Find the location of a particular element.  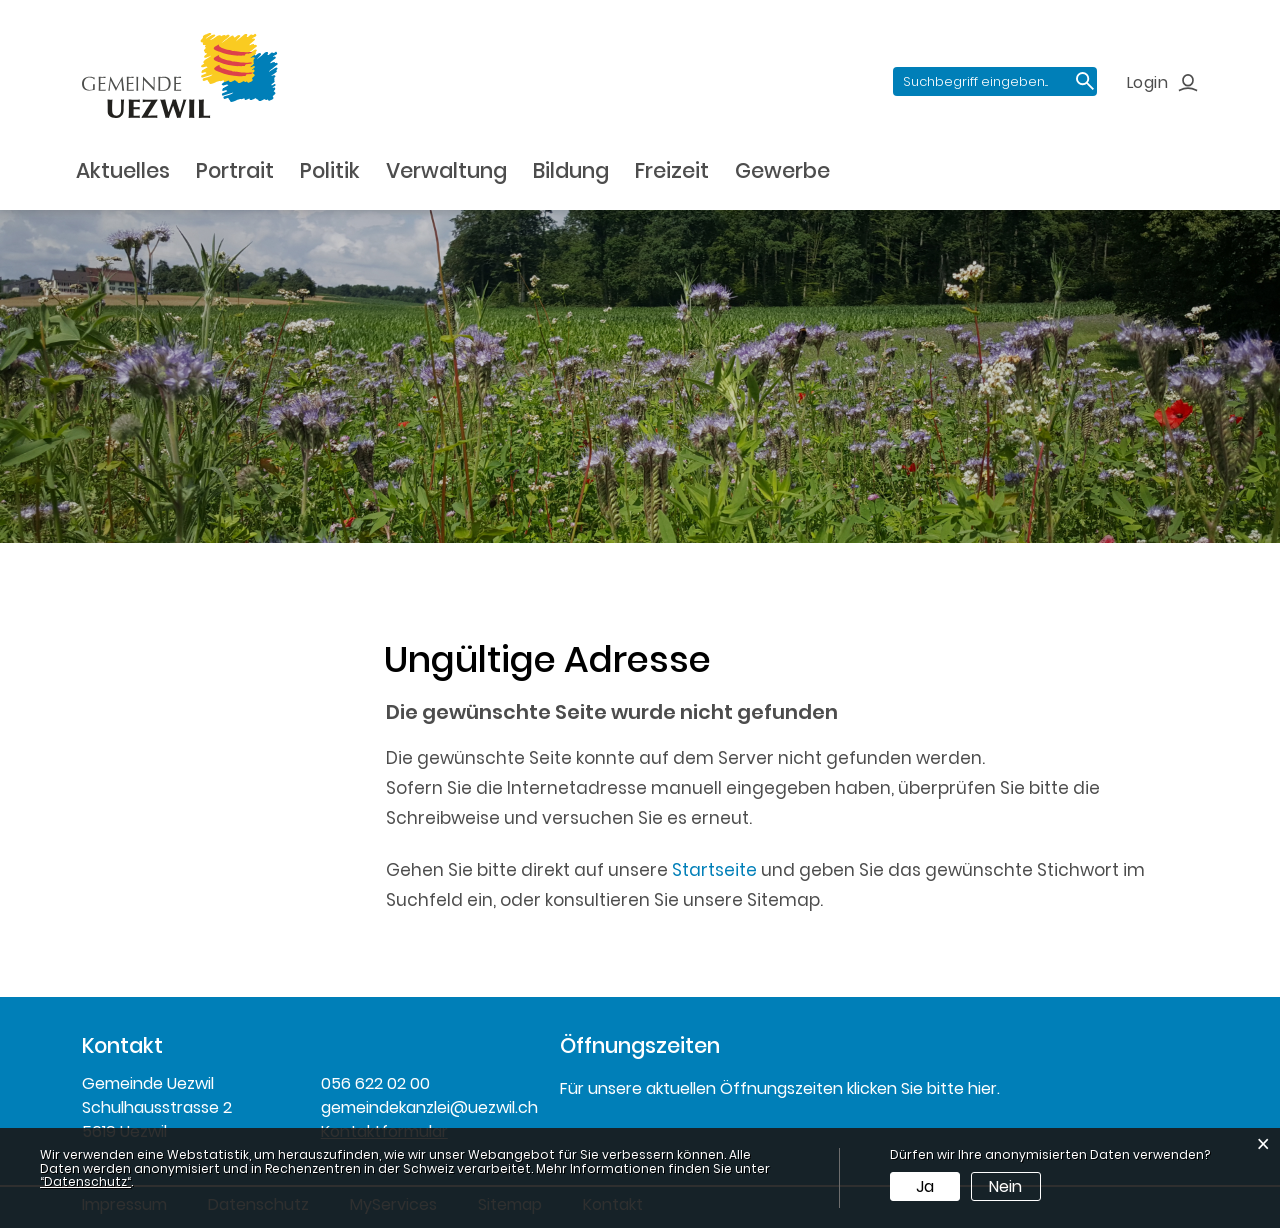

056 622 02 00 is located at coordinates (375, 1083).